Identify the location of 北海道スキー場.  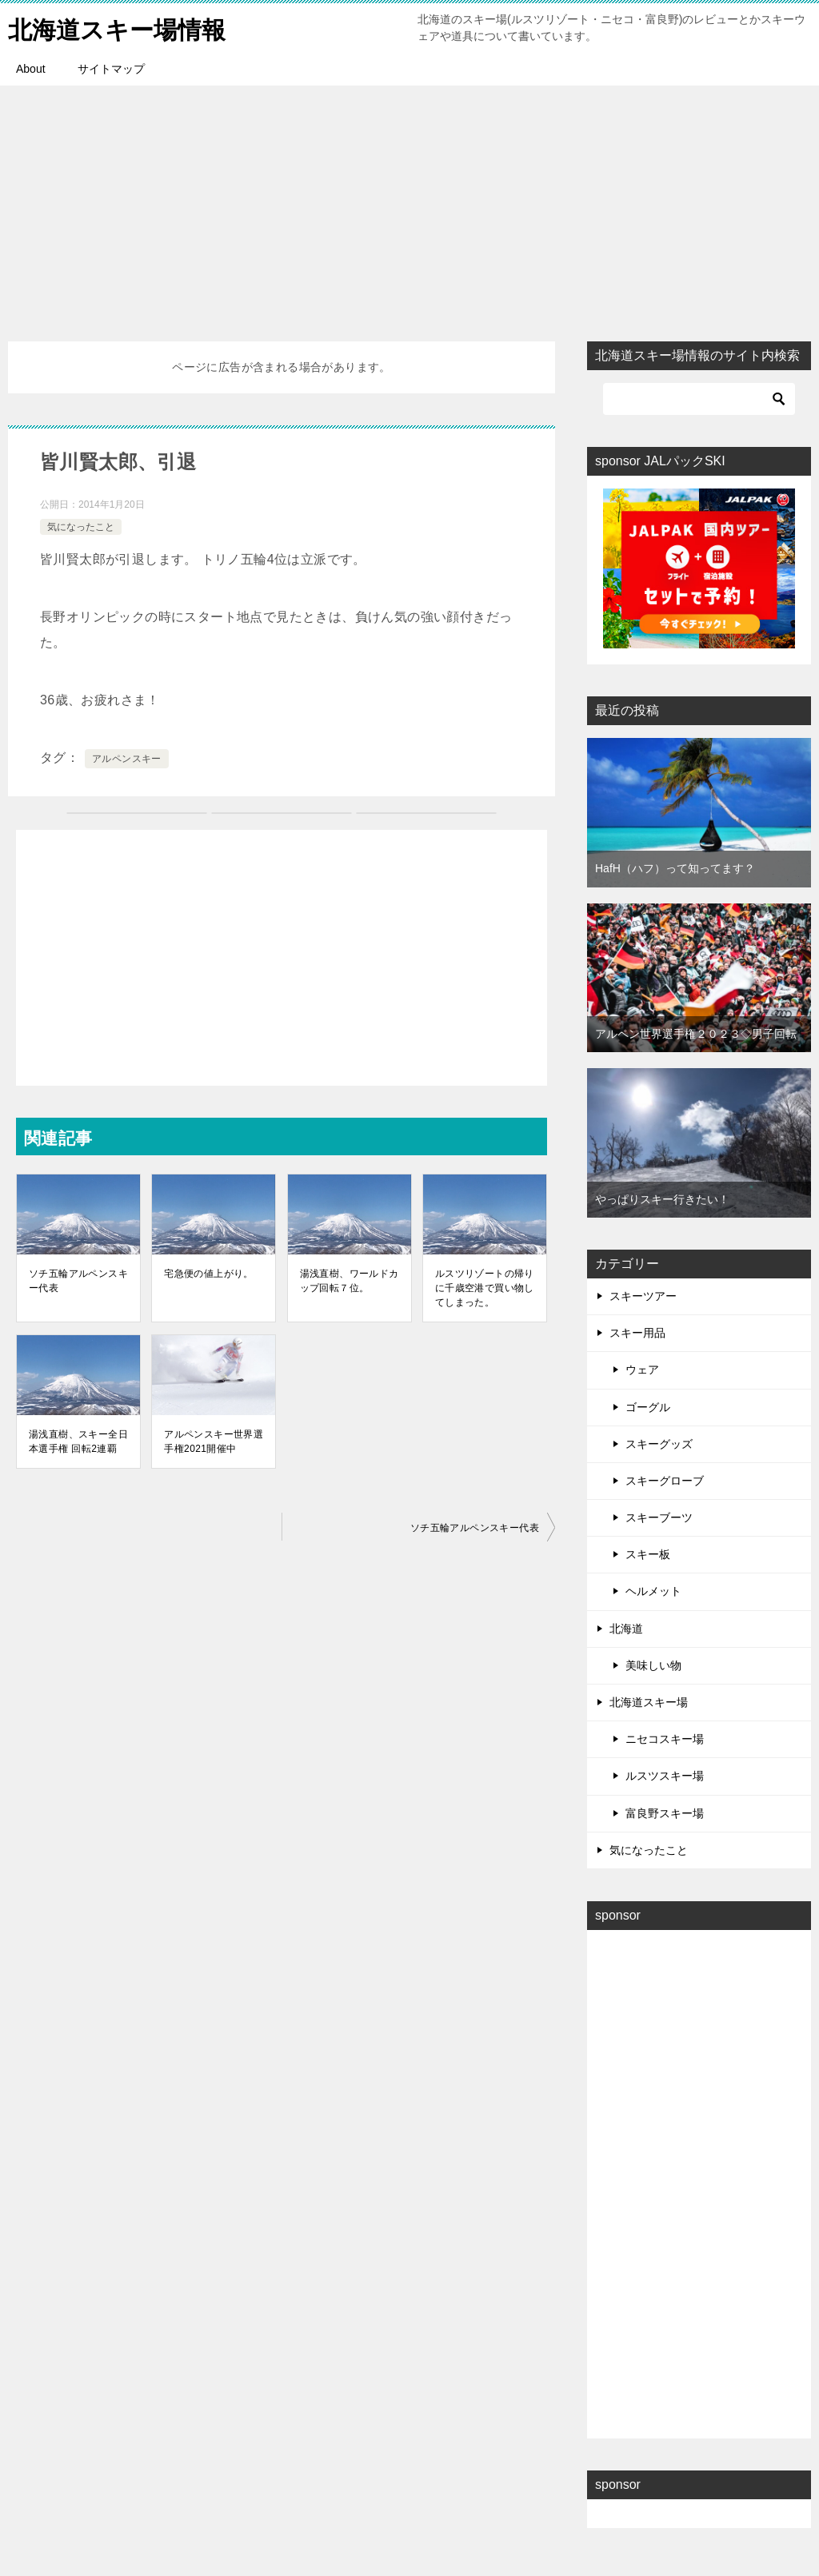
(648, 1702).